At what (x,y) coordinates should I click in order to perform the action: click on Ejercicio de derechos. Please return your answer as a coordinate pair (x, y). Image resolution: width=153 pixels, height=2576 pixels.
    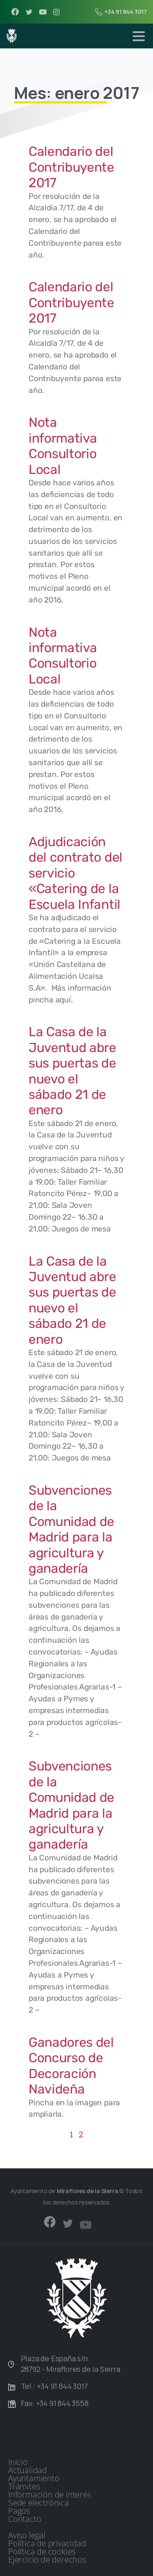
    Looking at the image, I should click on (47, 2560).